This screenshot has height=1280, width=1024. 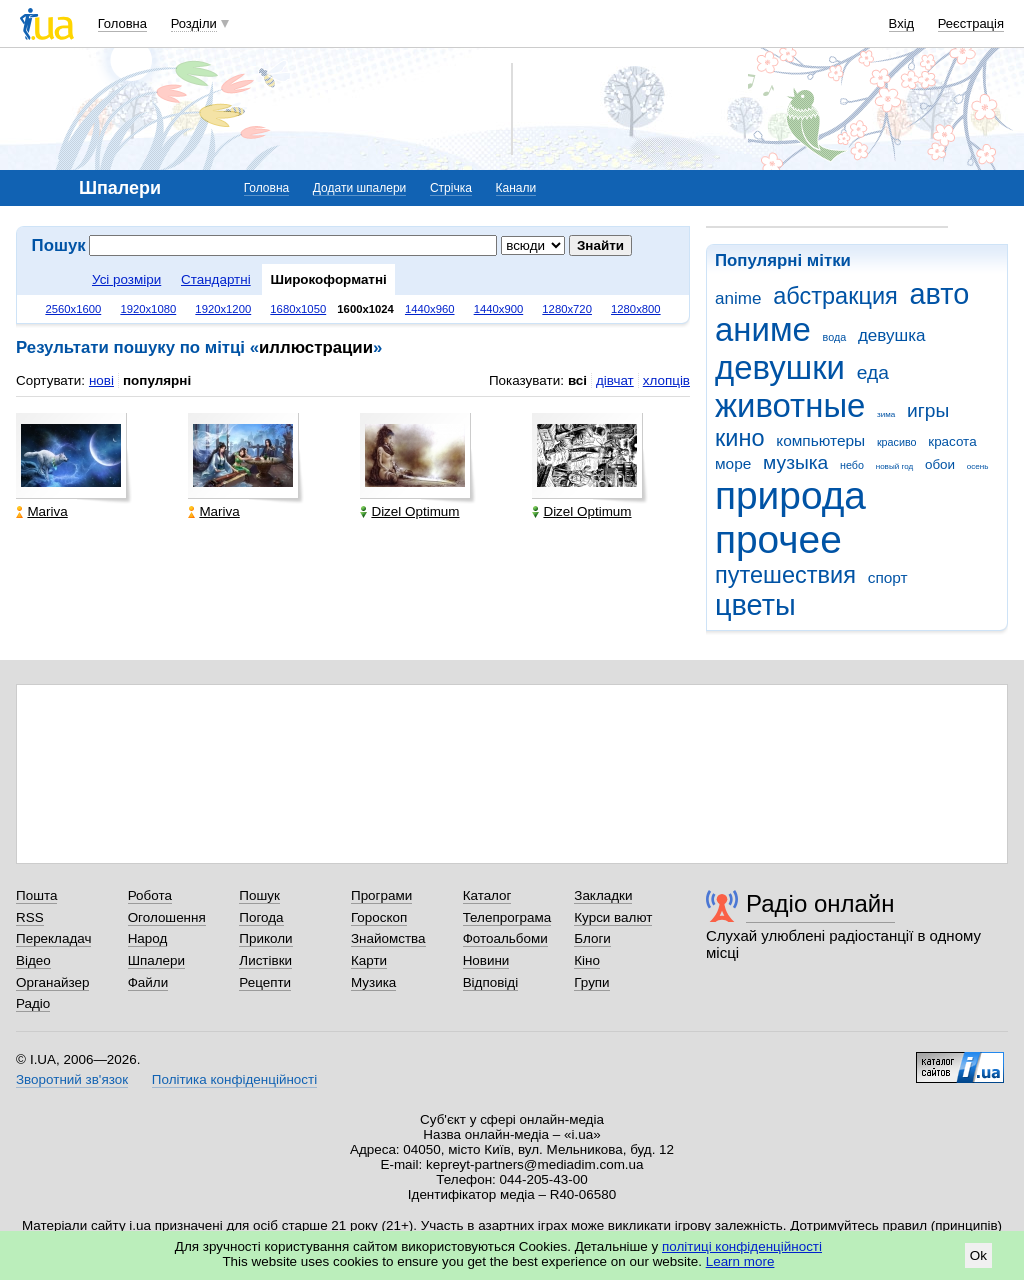 I want to click on компьютеры, so click(x=820, y=440).